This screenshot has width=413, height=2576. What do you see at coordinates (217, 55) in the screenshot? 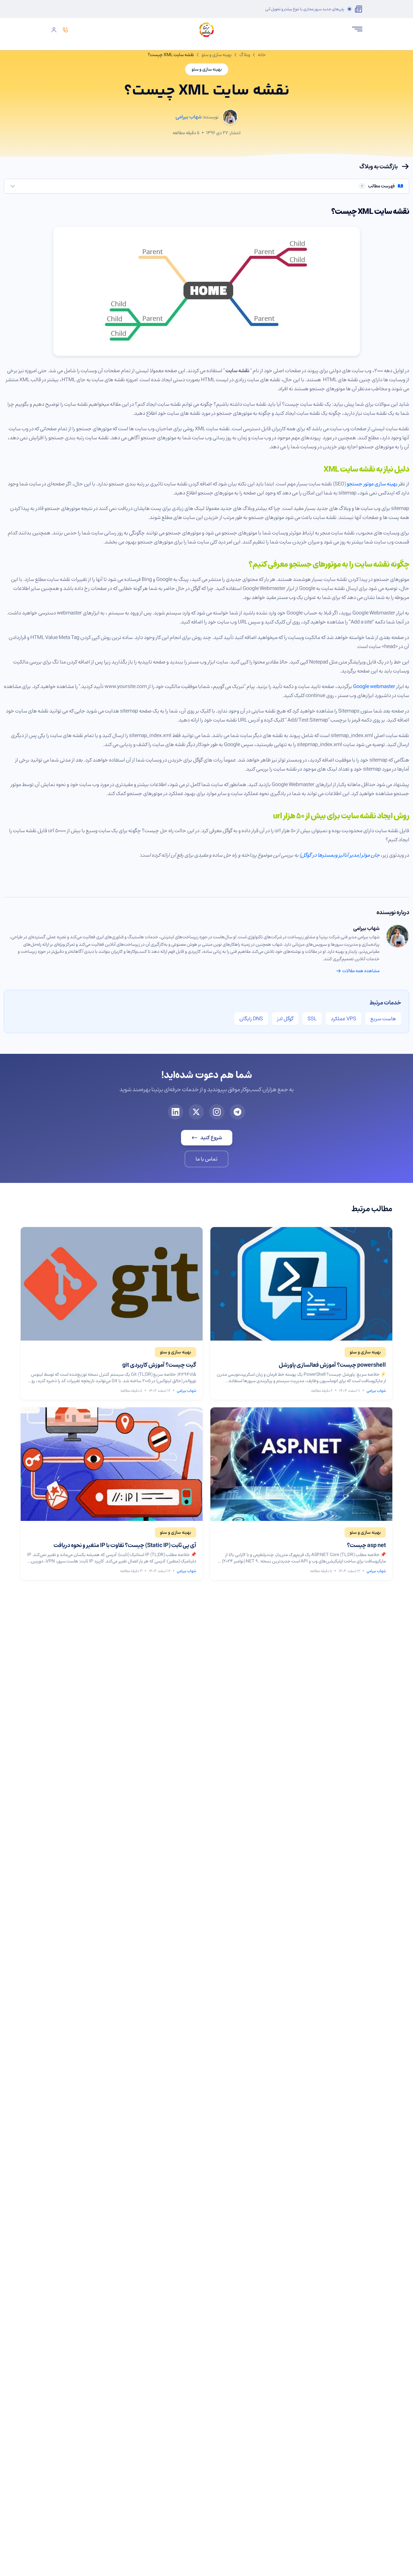
I see `بهینه سازی و سئو` at bounding box center [217, 55].